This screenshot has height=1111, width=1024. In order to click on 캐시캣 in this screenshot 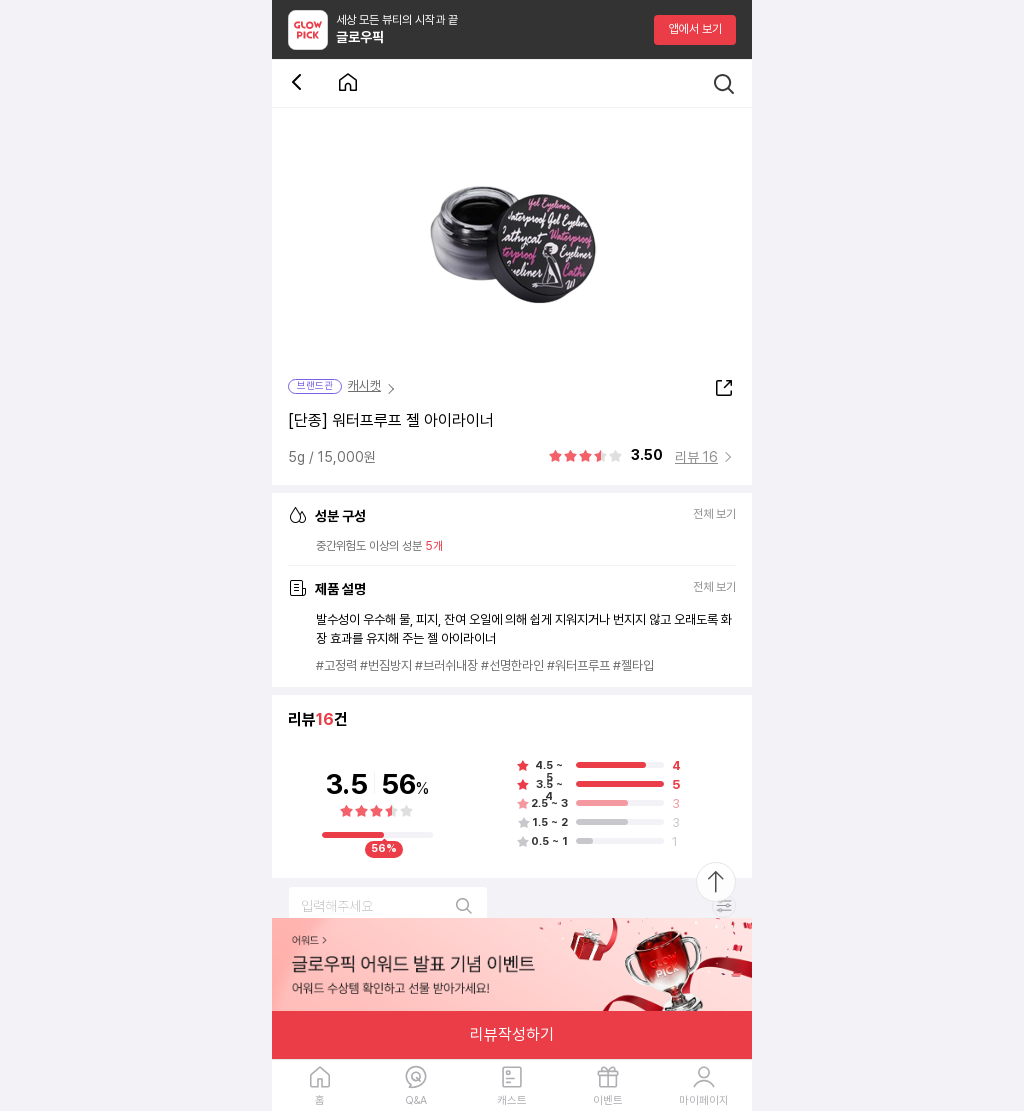, I will do `click(364, 385)`.